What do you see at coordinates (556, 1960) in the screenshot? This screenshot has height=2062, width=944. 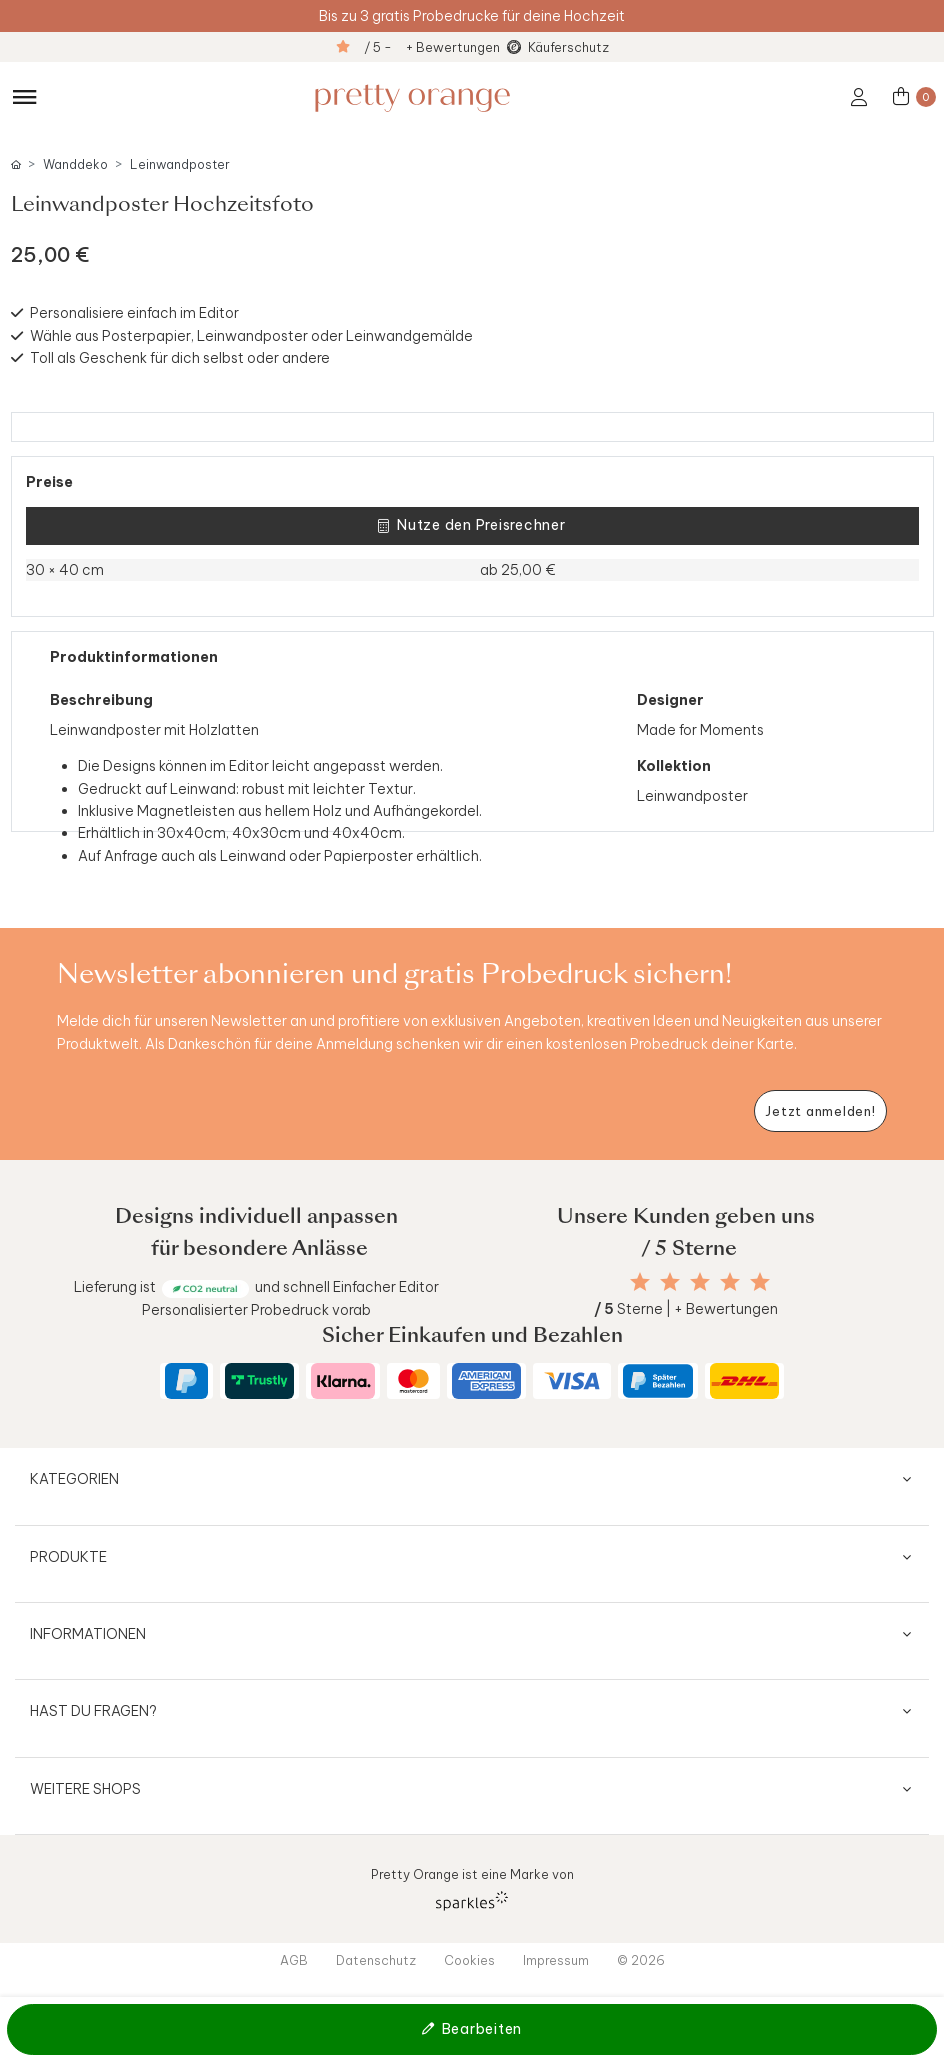 I see `Impressum` at bounding box center [556, 1960].